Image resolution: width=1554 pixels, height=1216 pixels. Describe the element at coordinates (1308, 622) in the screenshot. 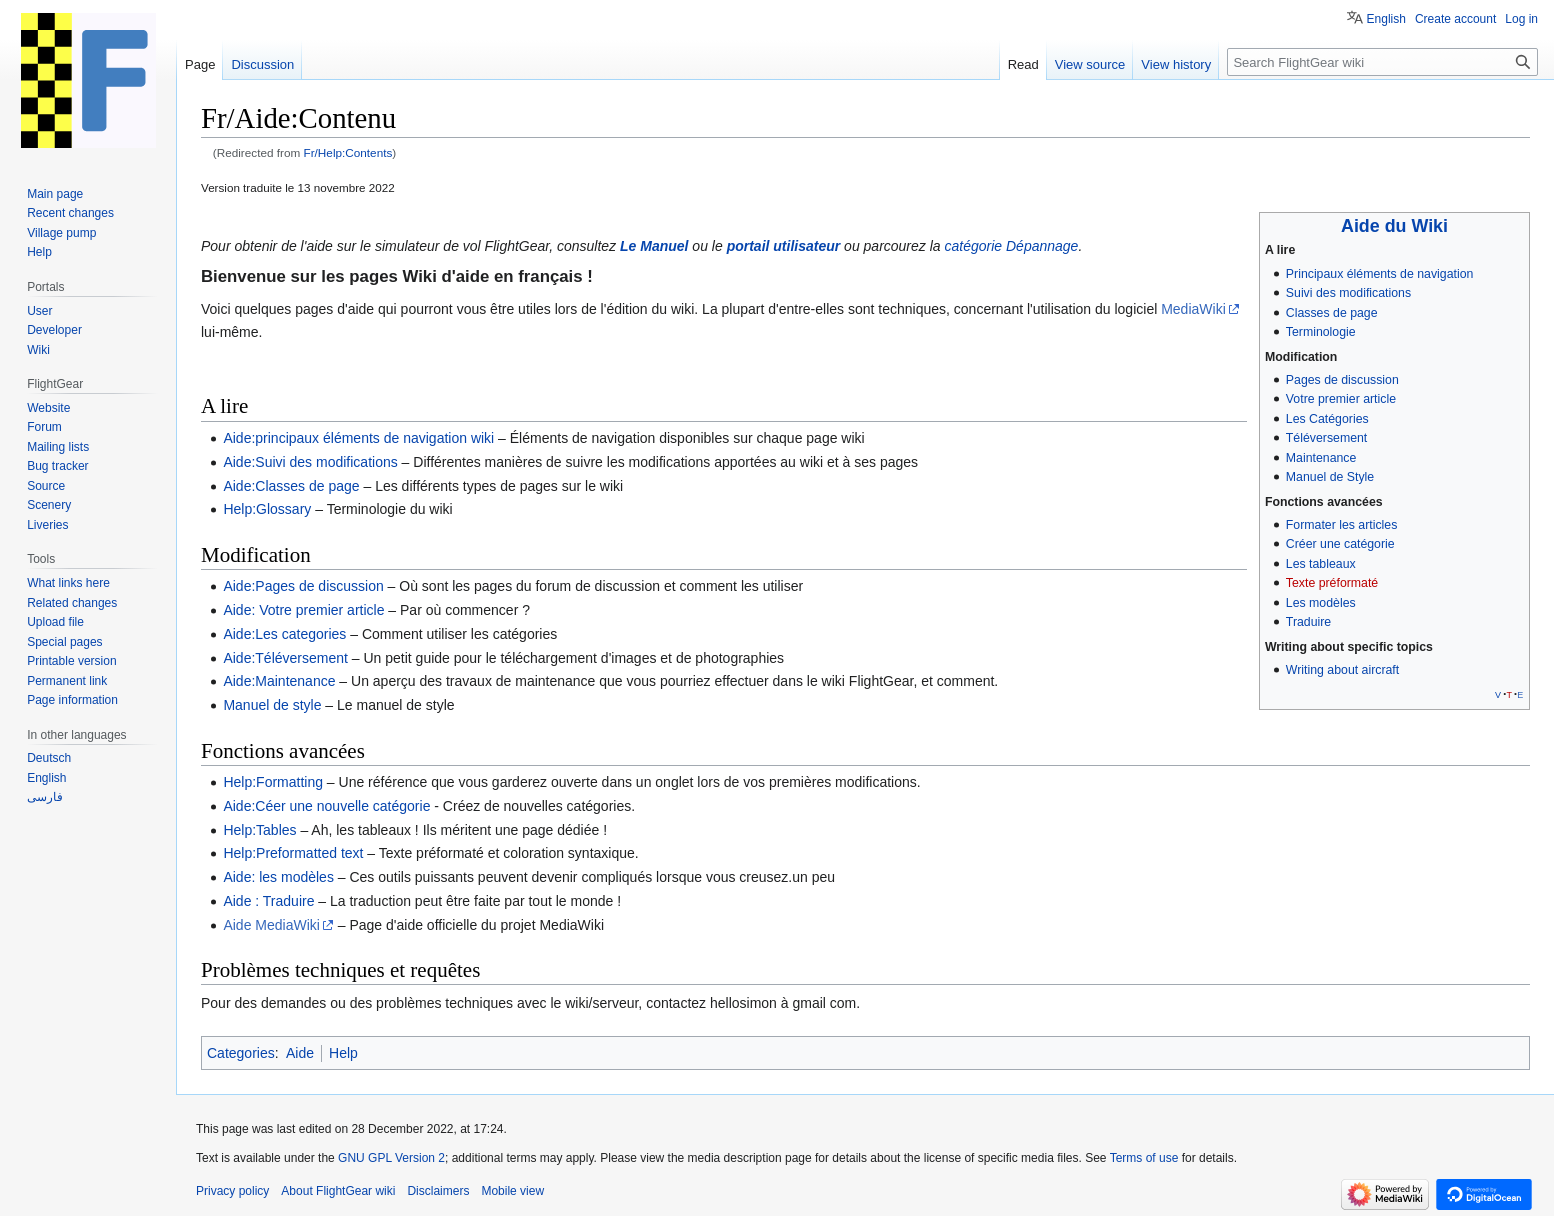

I see `Traduire` at that location.